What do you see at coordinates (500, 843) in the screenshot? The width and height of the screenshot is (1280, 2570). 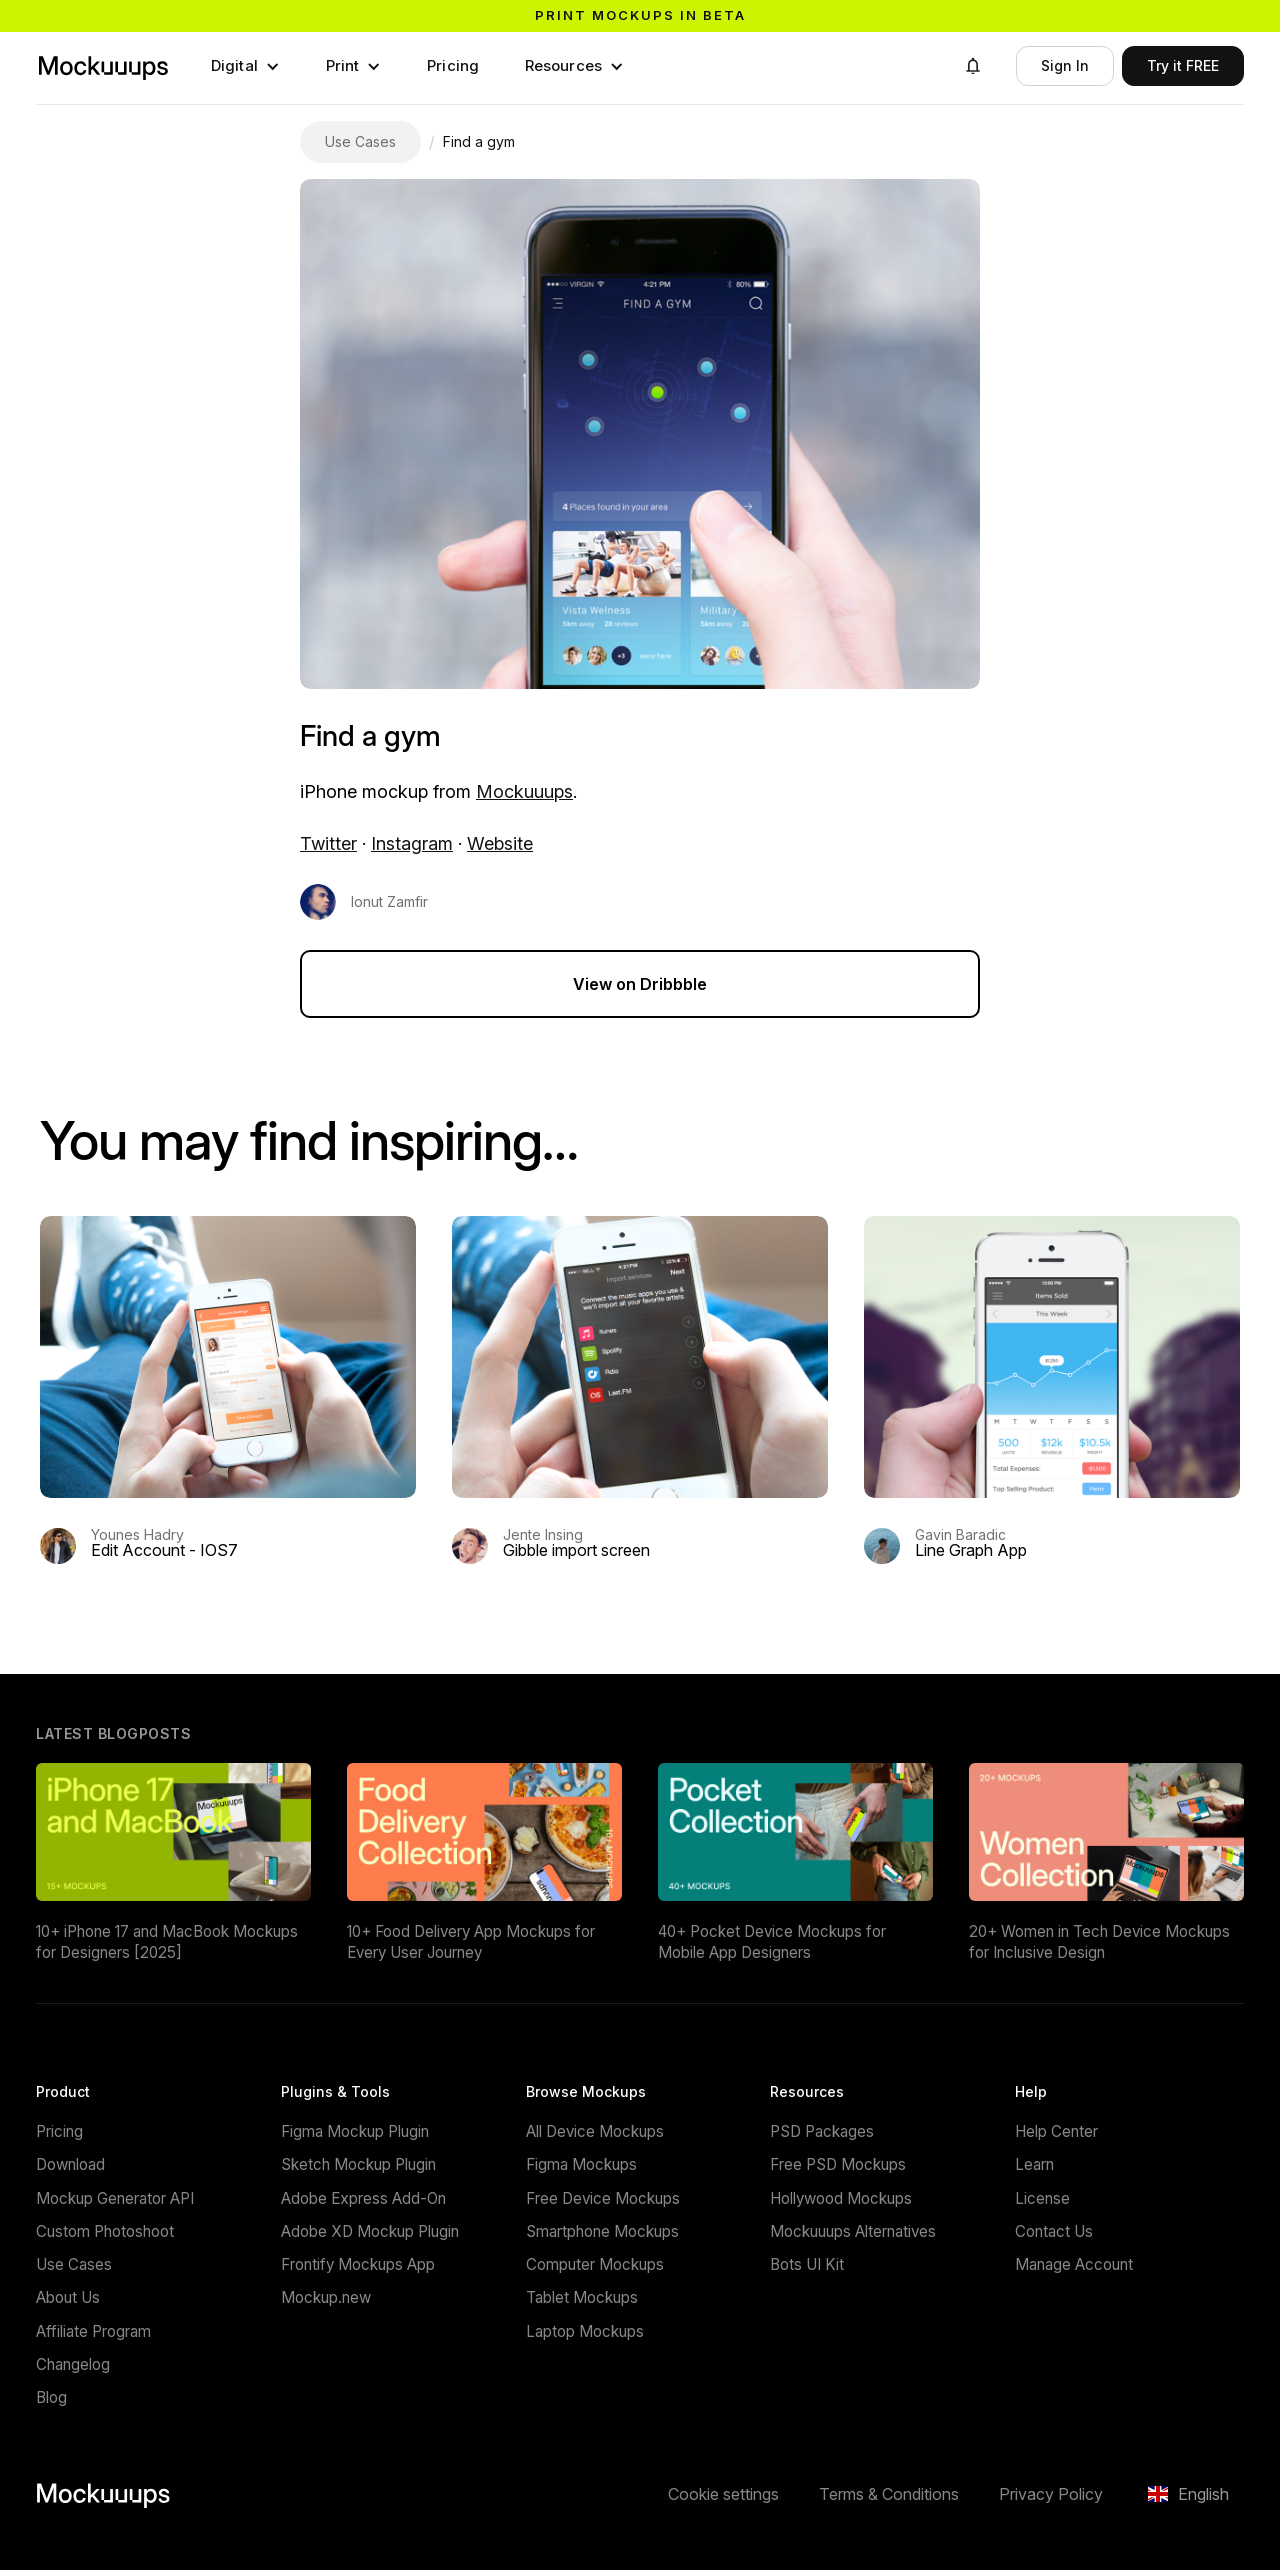 I see `Website` at bounding box center [500, 843].